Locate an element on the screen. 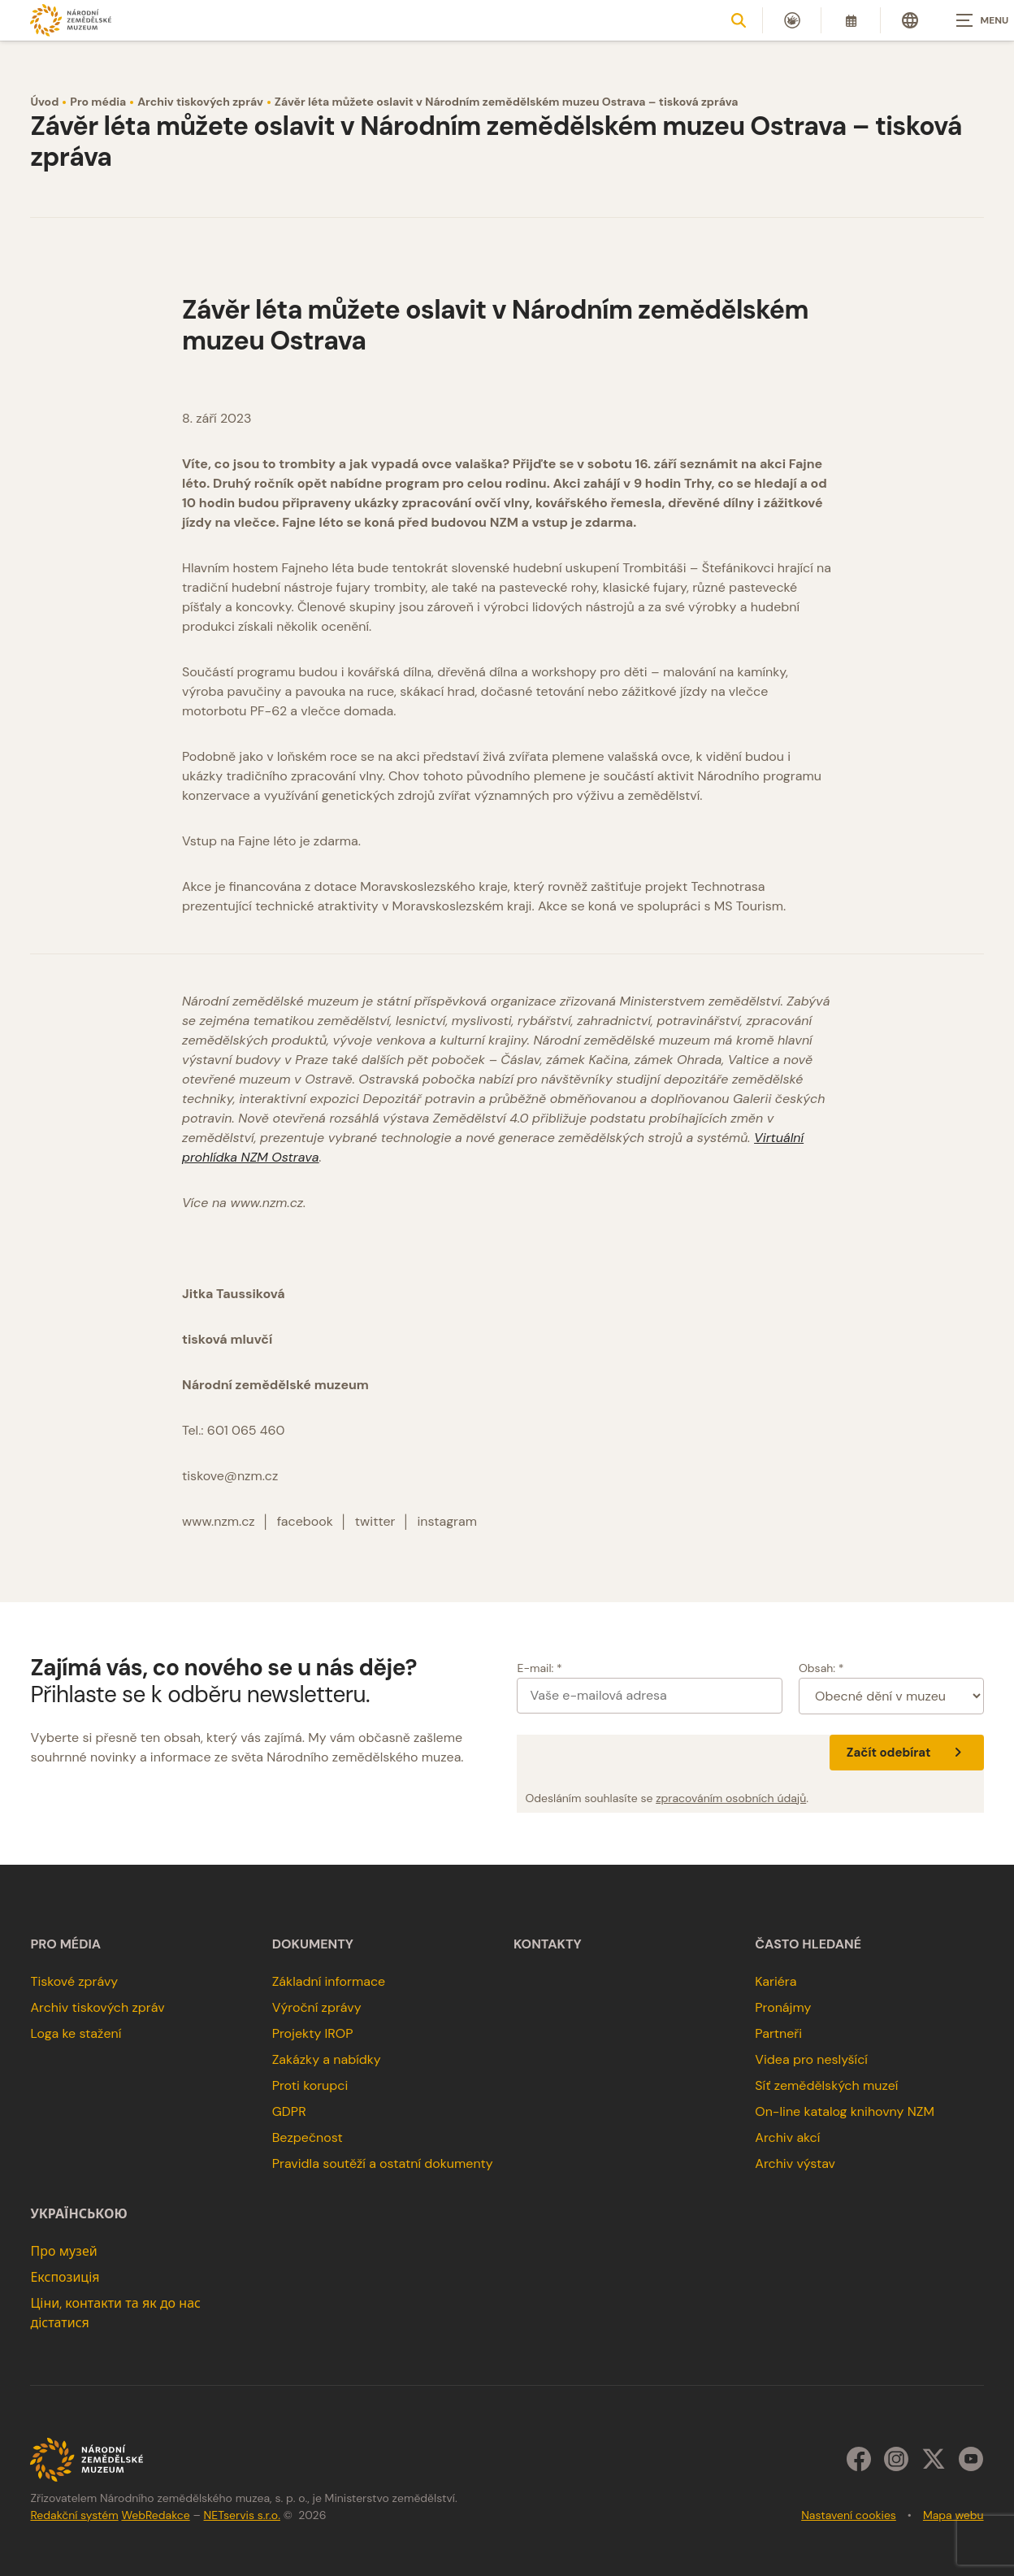 The height and width of the screenshot is (2576, 1014). Síť zemědělských muzeí is located at coordinates (826, 2085).